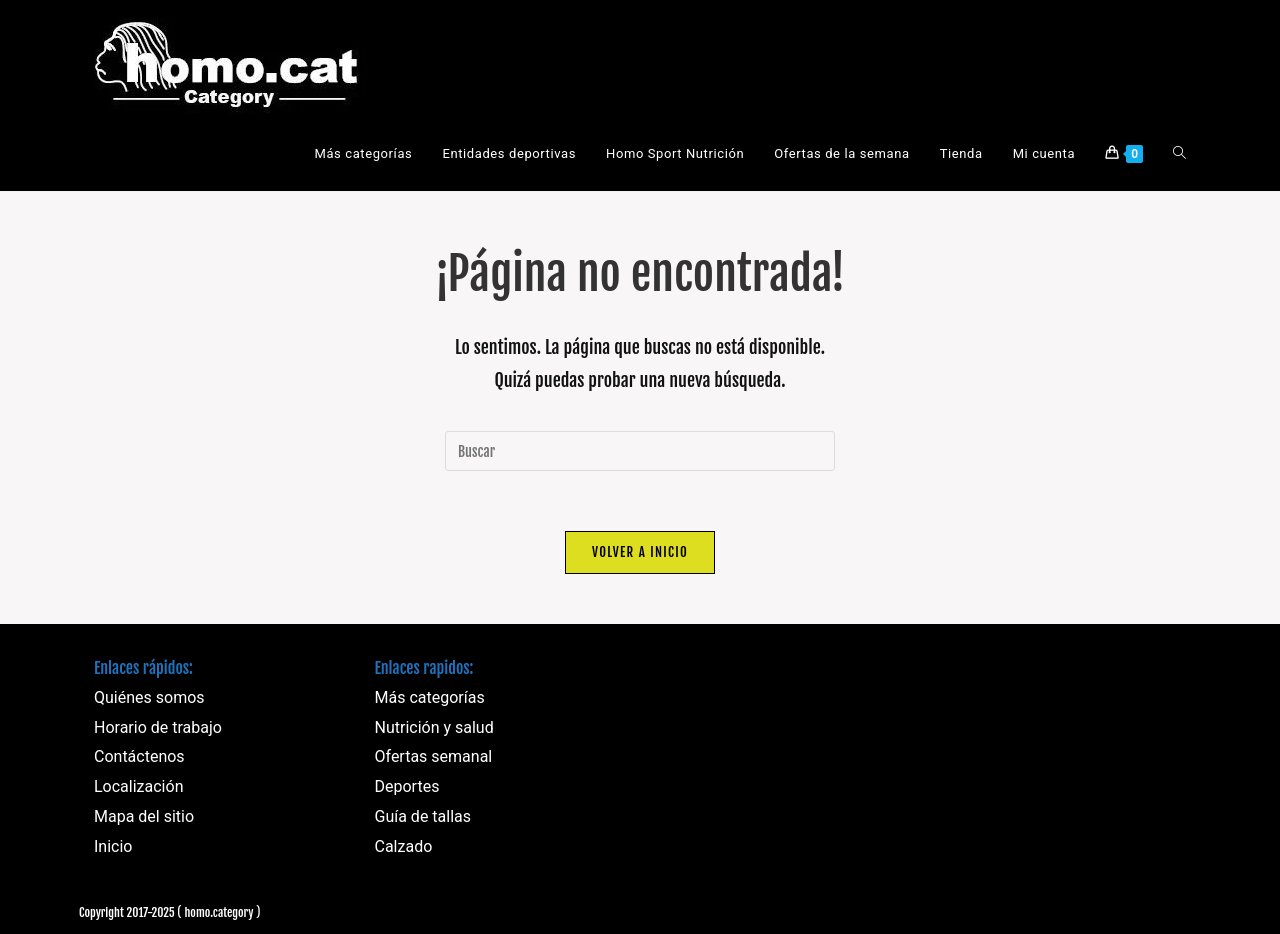 The image size is (1280, 934). What do you see at coordinates (640, 451) in the screenshot?
I see `[Insertar la consulta de búsqueda]` at bounding box center [640, 451].